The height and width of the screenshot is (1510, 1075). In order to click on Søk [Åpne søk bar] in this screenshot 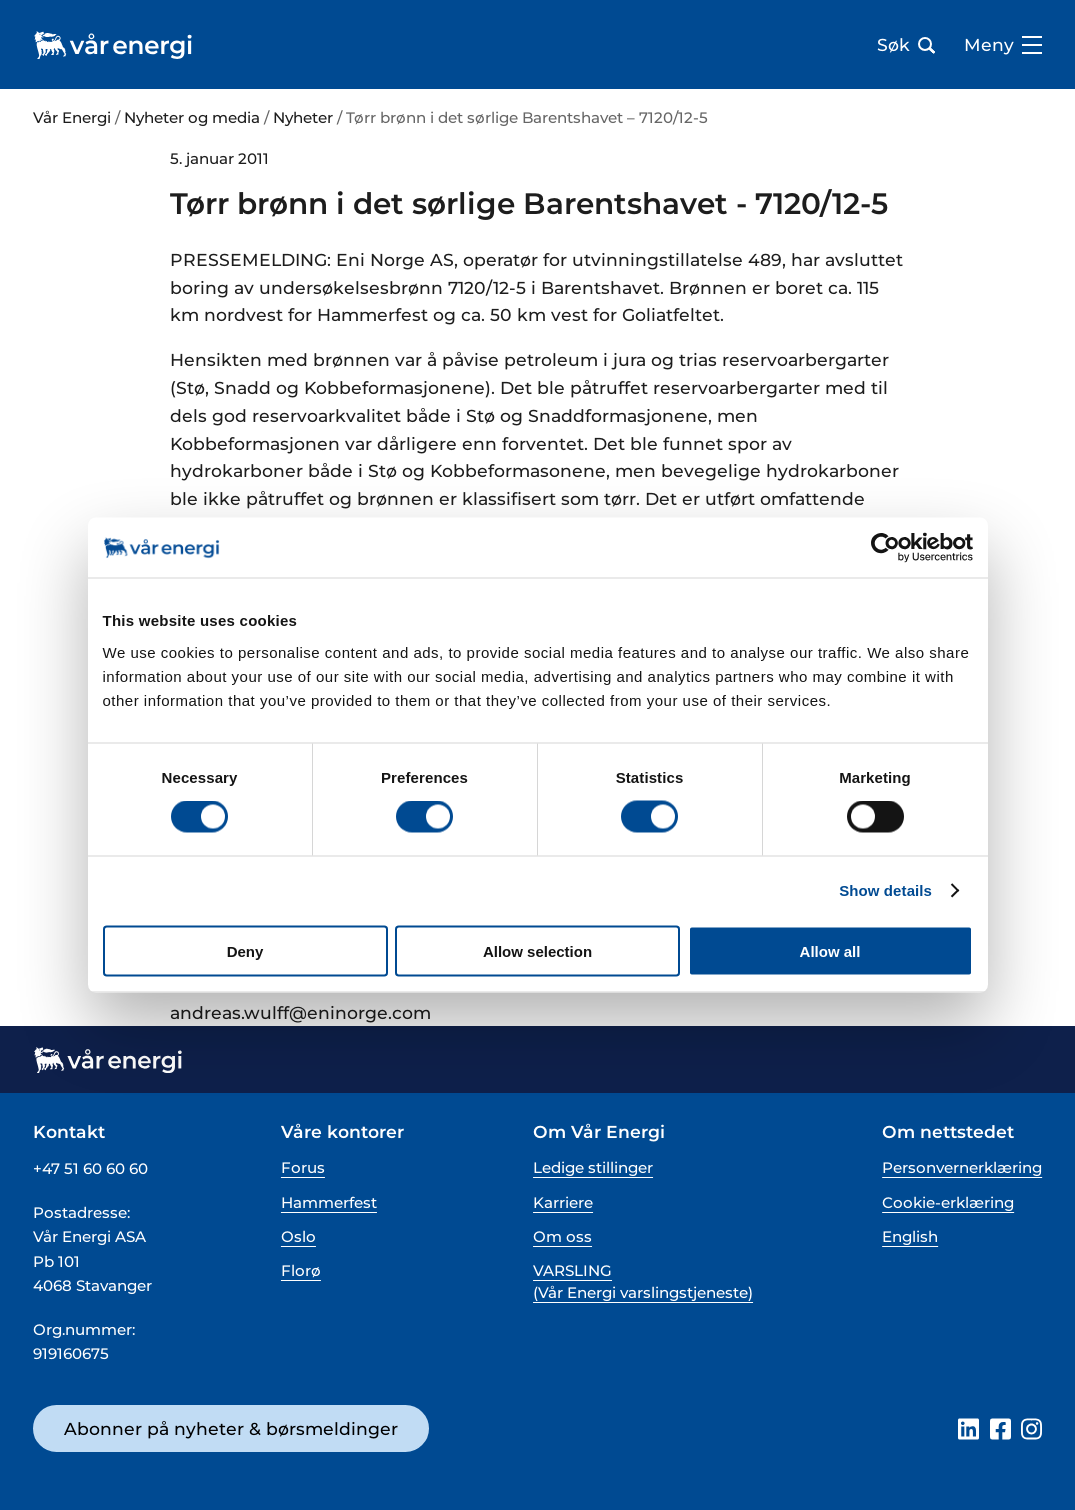, I will do `click(906, 45)`.